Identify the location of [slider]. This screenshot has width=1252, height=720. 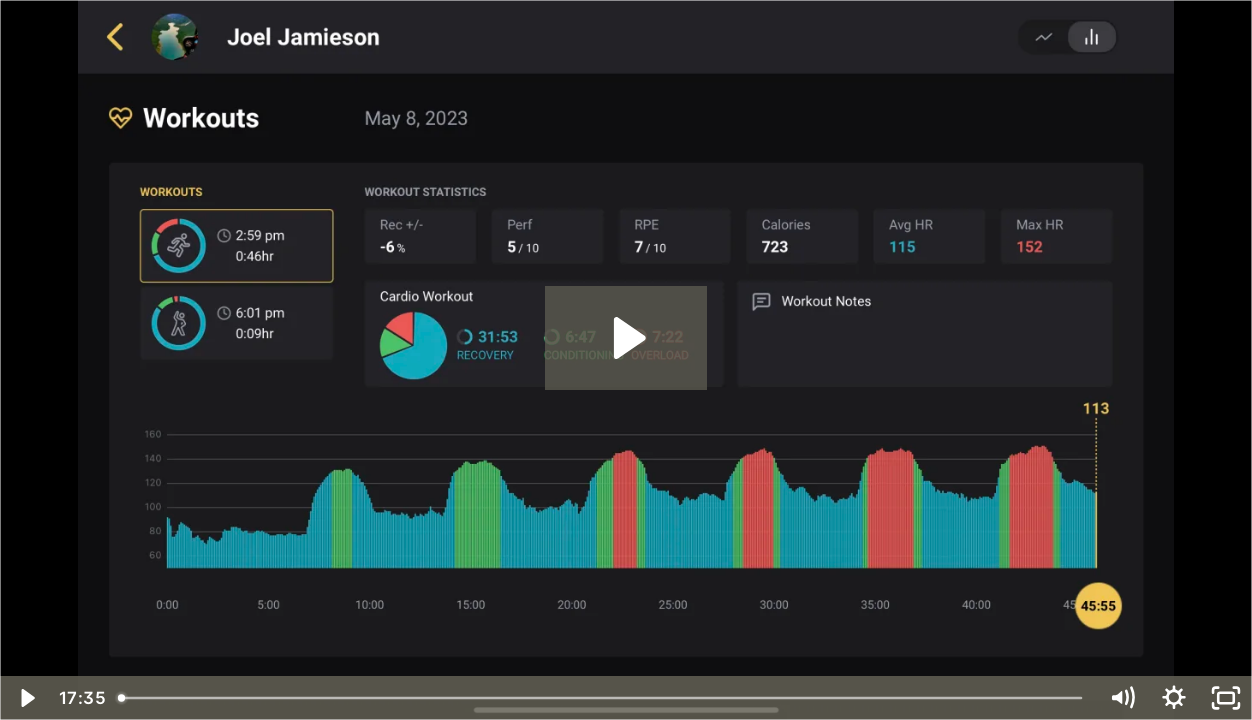
(602, 698).